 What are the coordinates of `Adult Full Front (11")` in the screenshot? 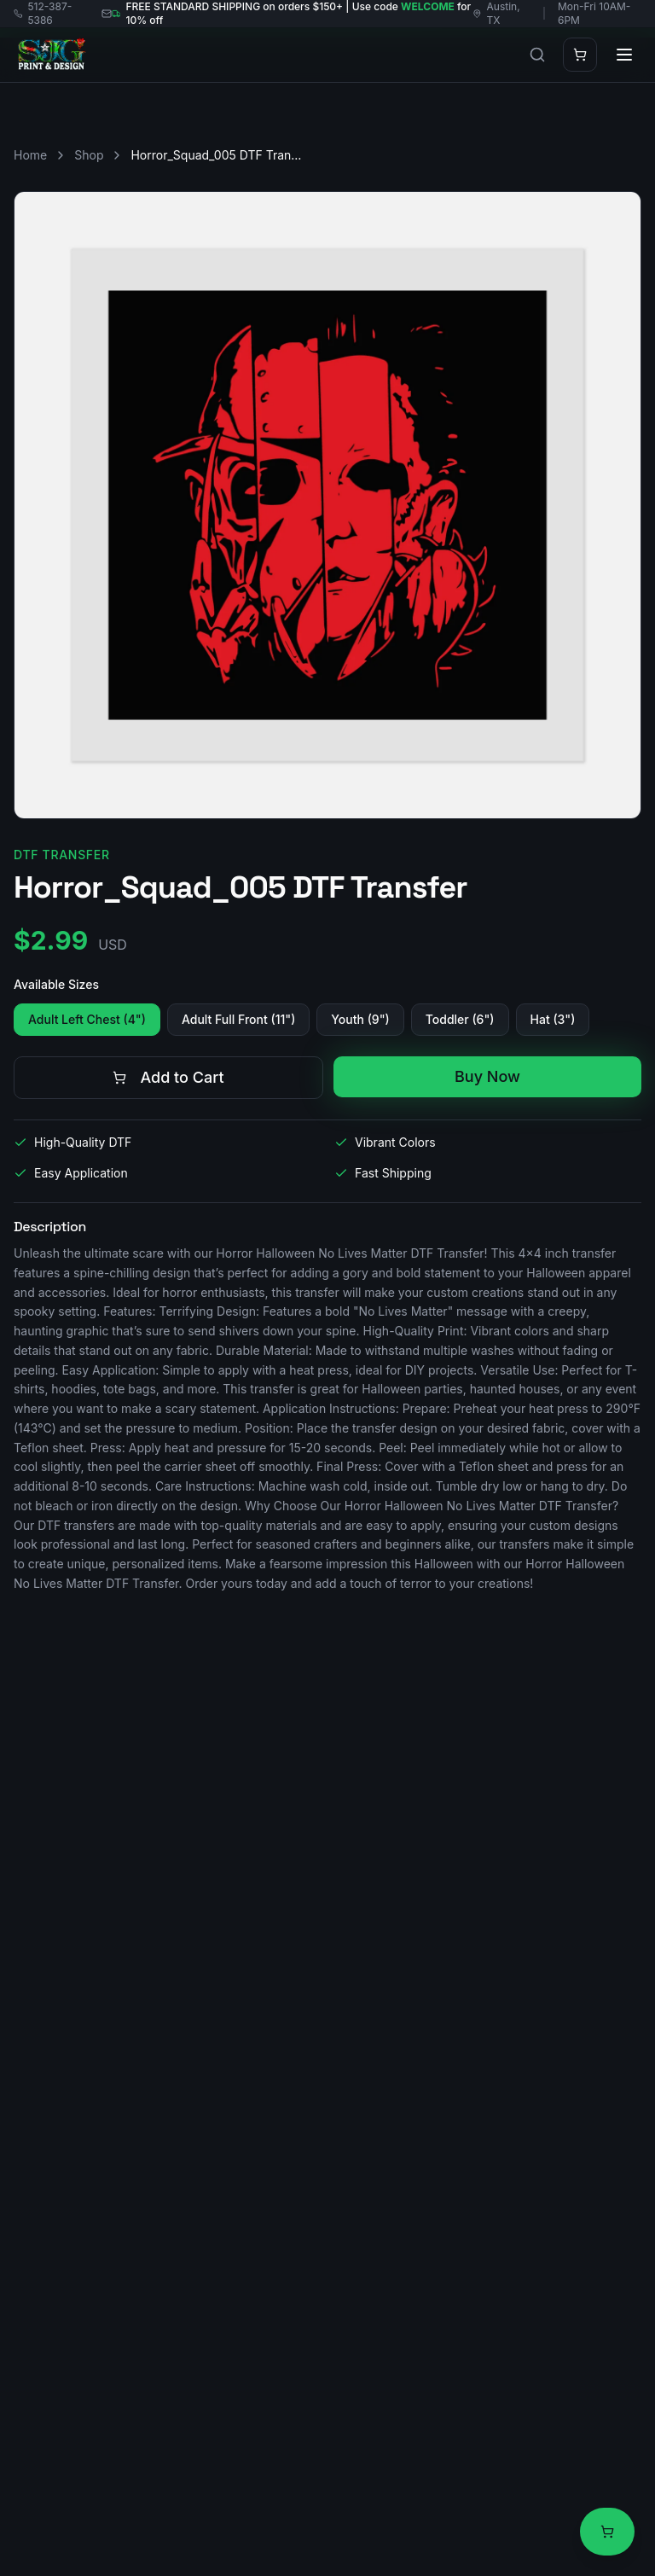 It's located at (238, 1019).